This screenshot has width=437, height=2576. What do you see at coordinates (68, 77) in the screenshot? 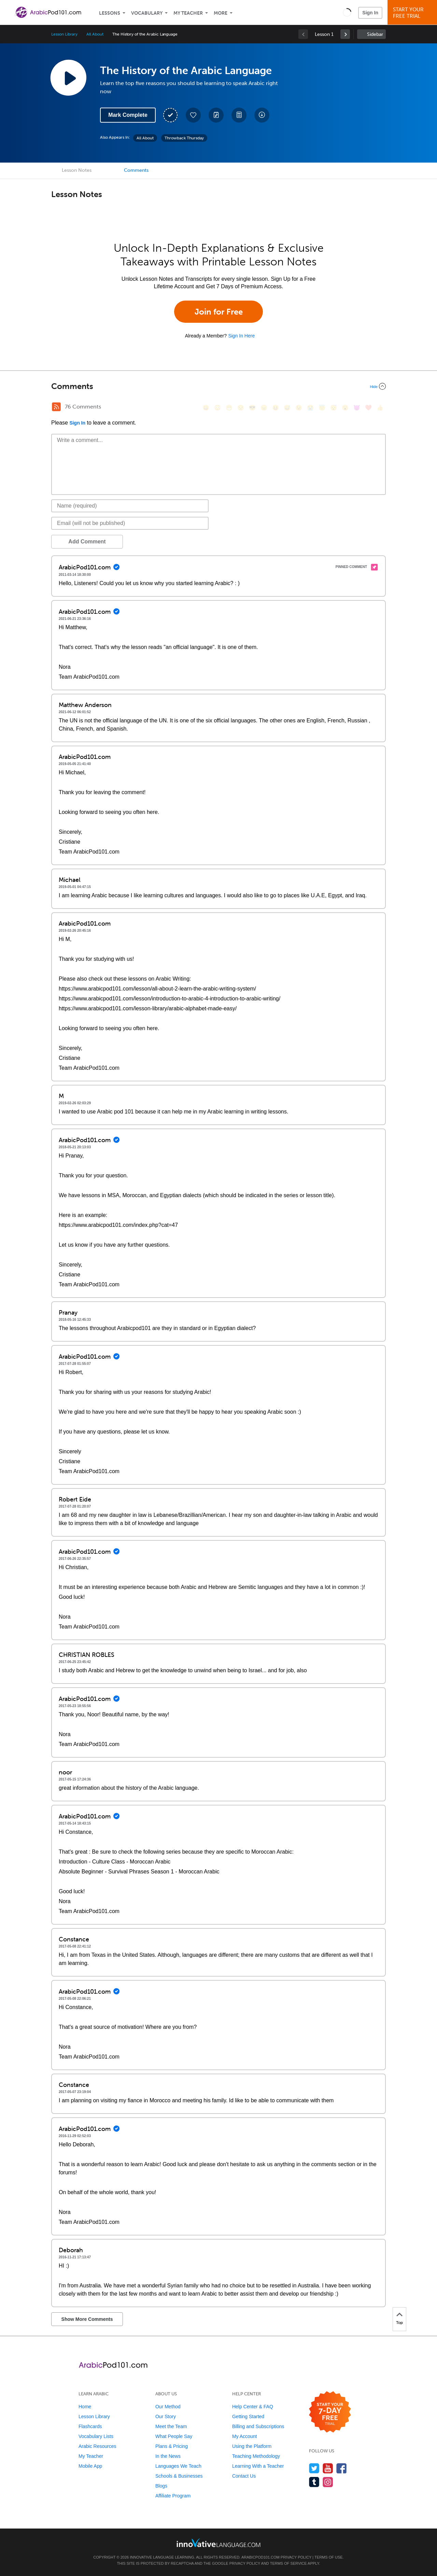
I see `[Play Lesson Audio]` at bounding box center [68, 77].